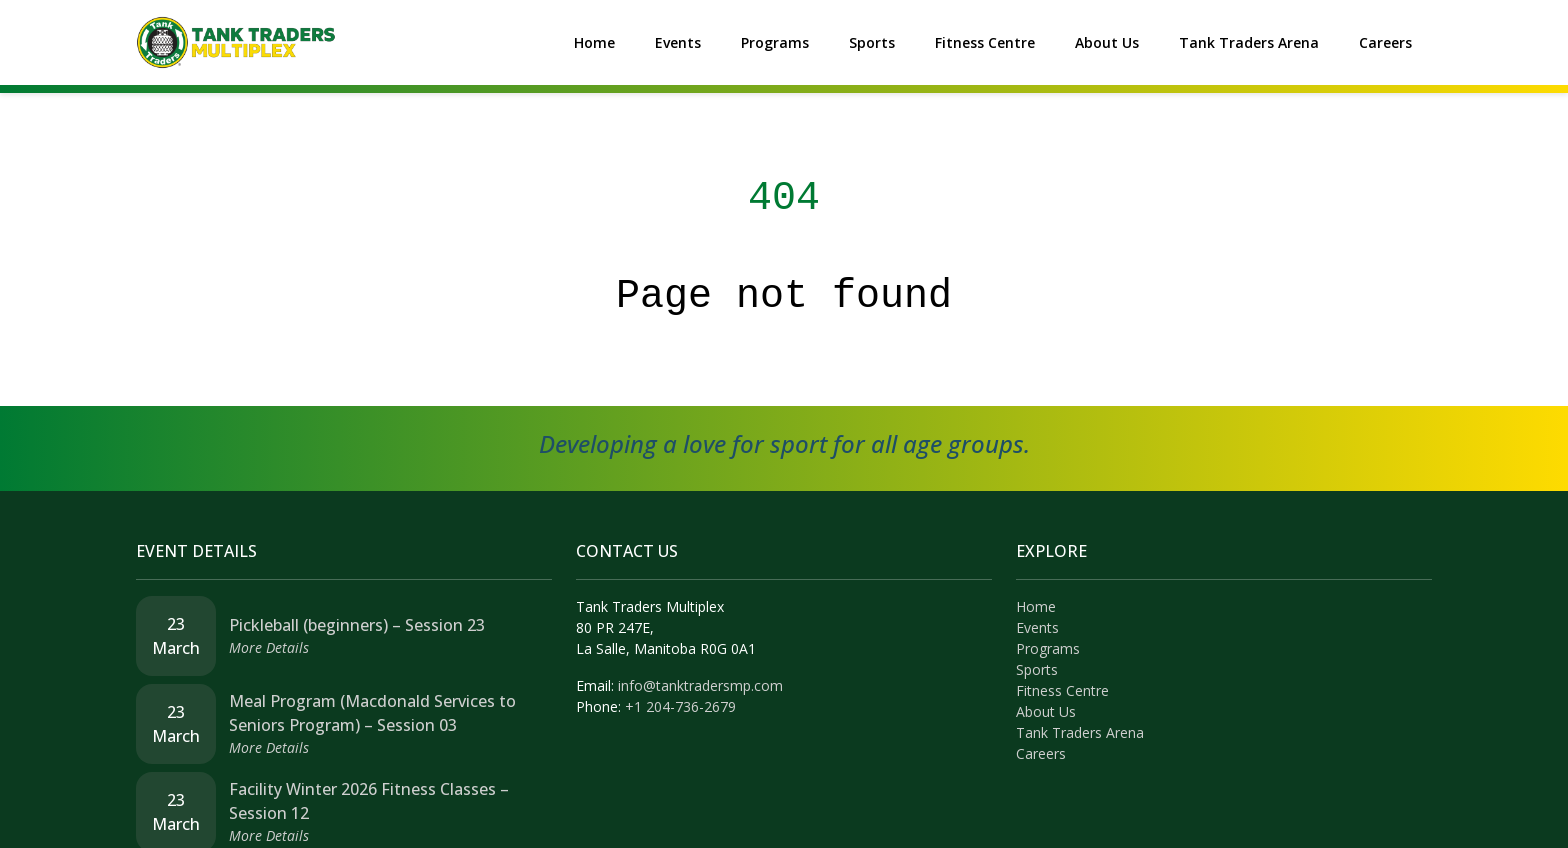 The image size is (1568, 848). Describe the element at coordinates (985, 42) in the screenshot. I see `Fitness Centre` at that location.